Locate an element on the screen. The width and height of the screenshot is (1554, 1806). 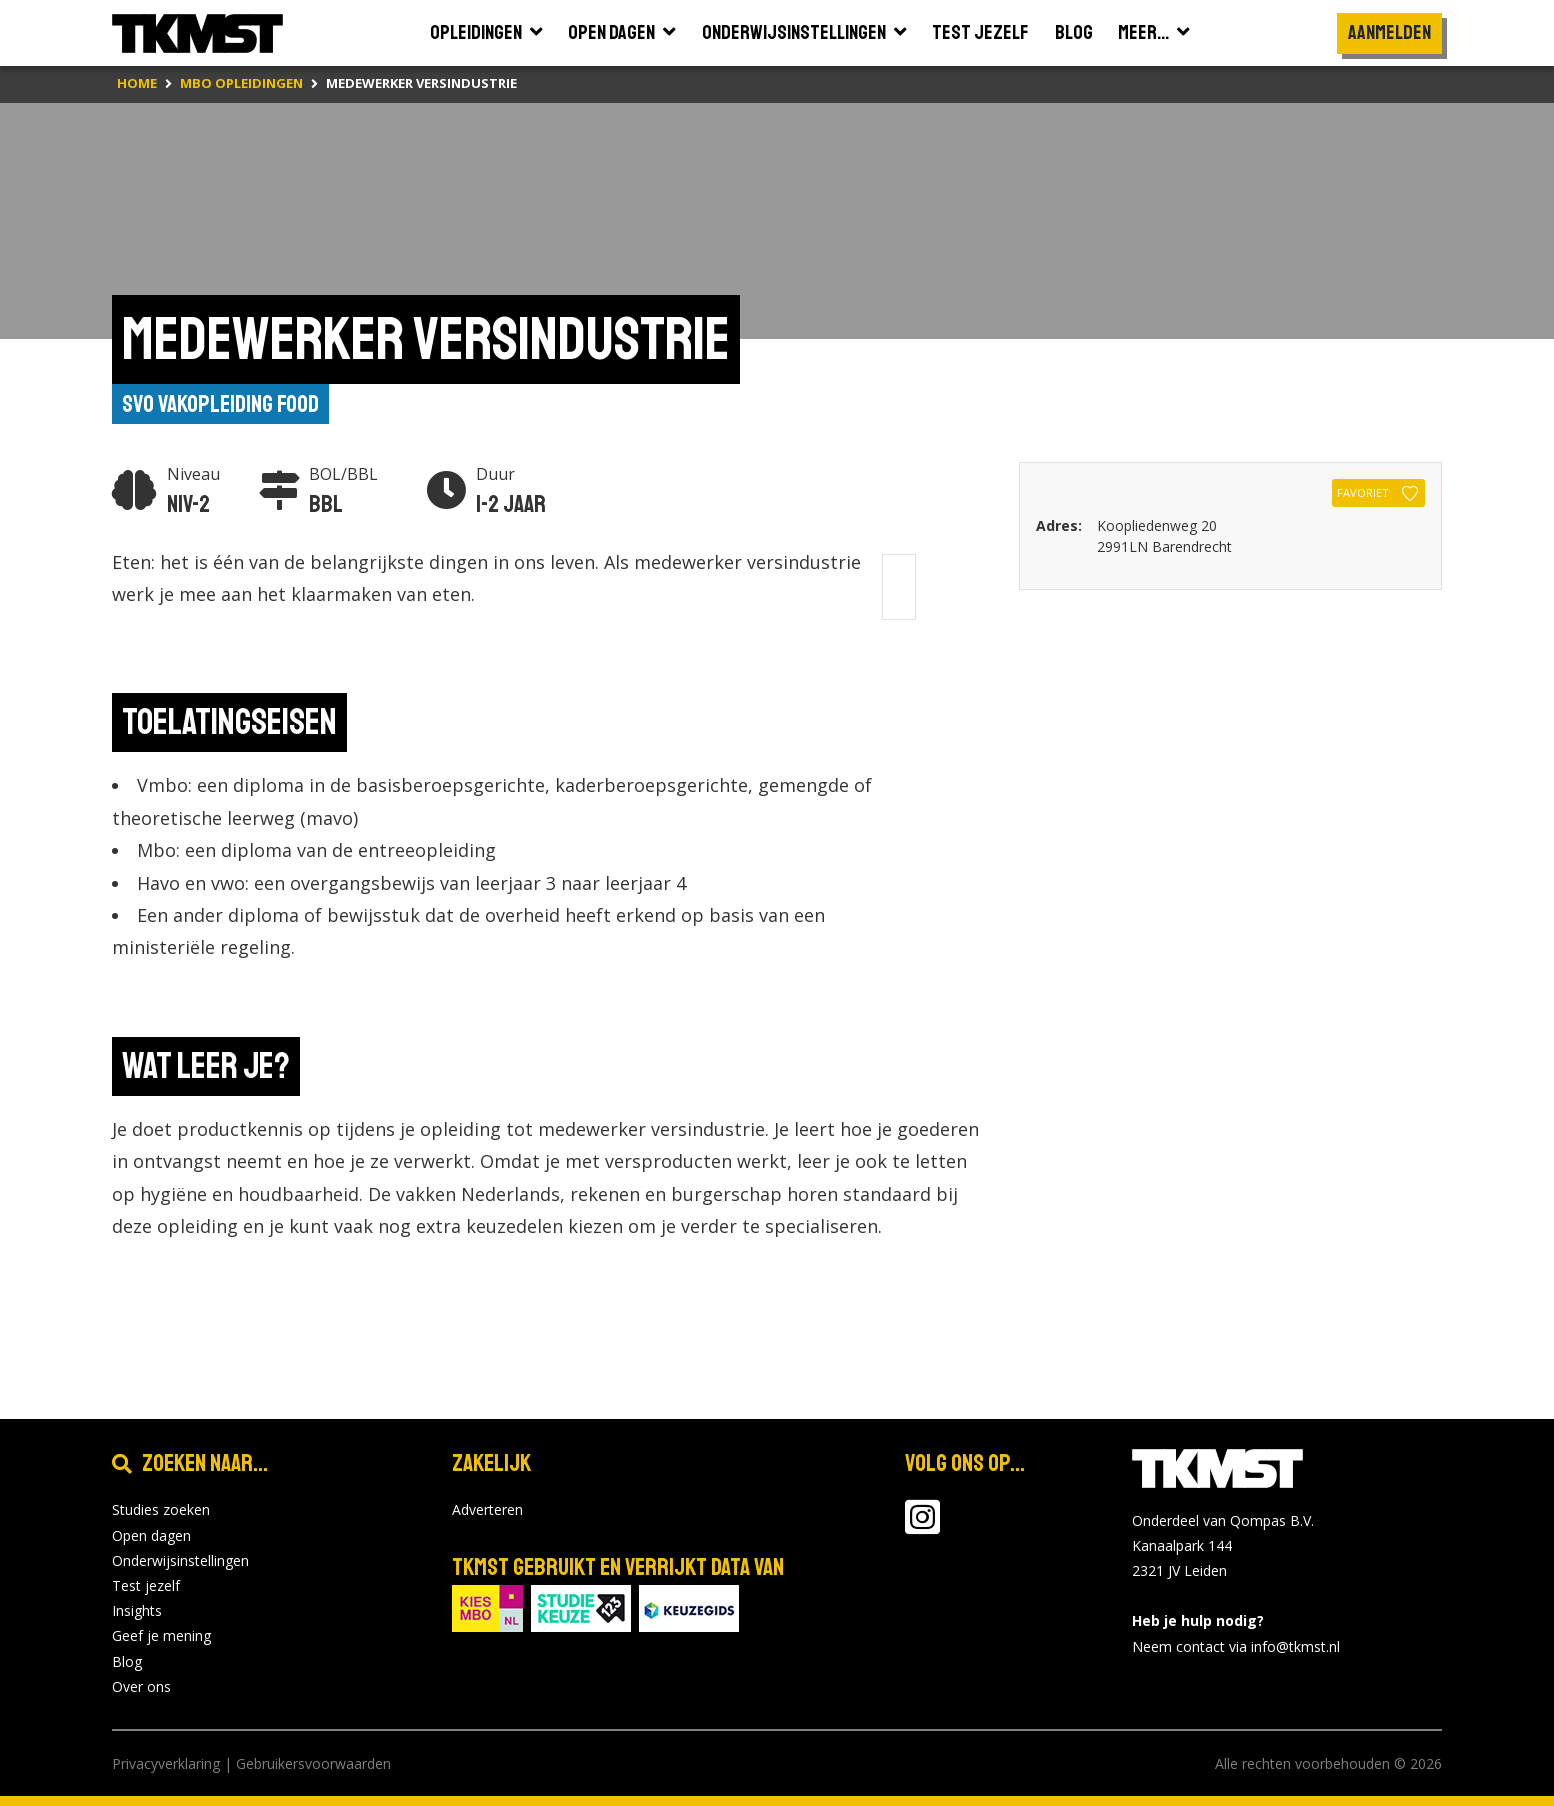
Aanmelden is located at coordinates (1389, 32).